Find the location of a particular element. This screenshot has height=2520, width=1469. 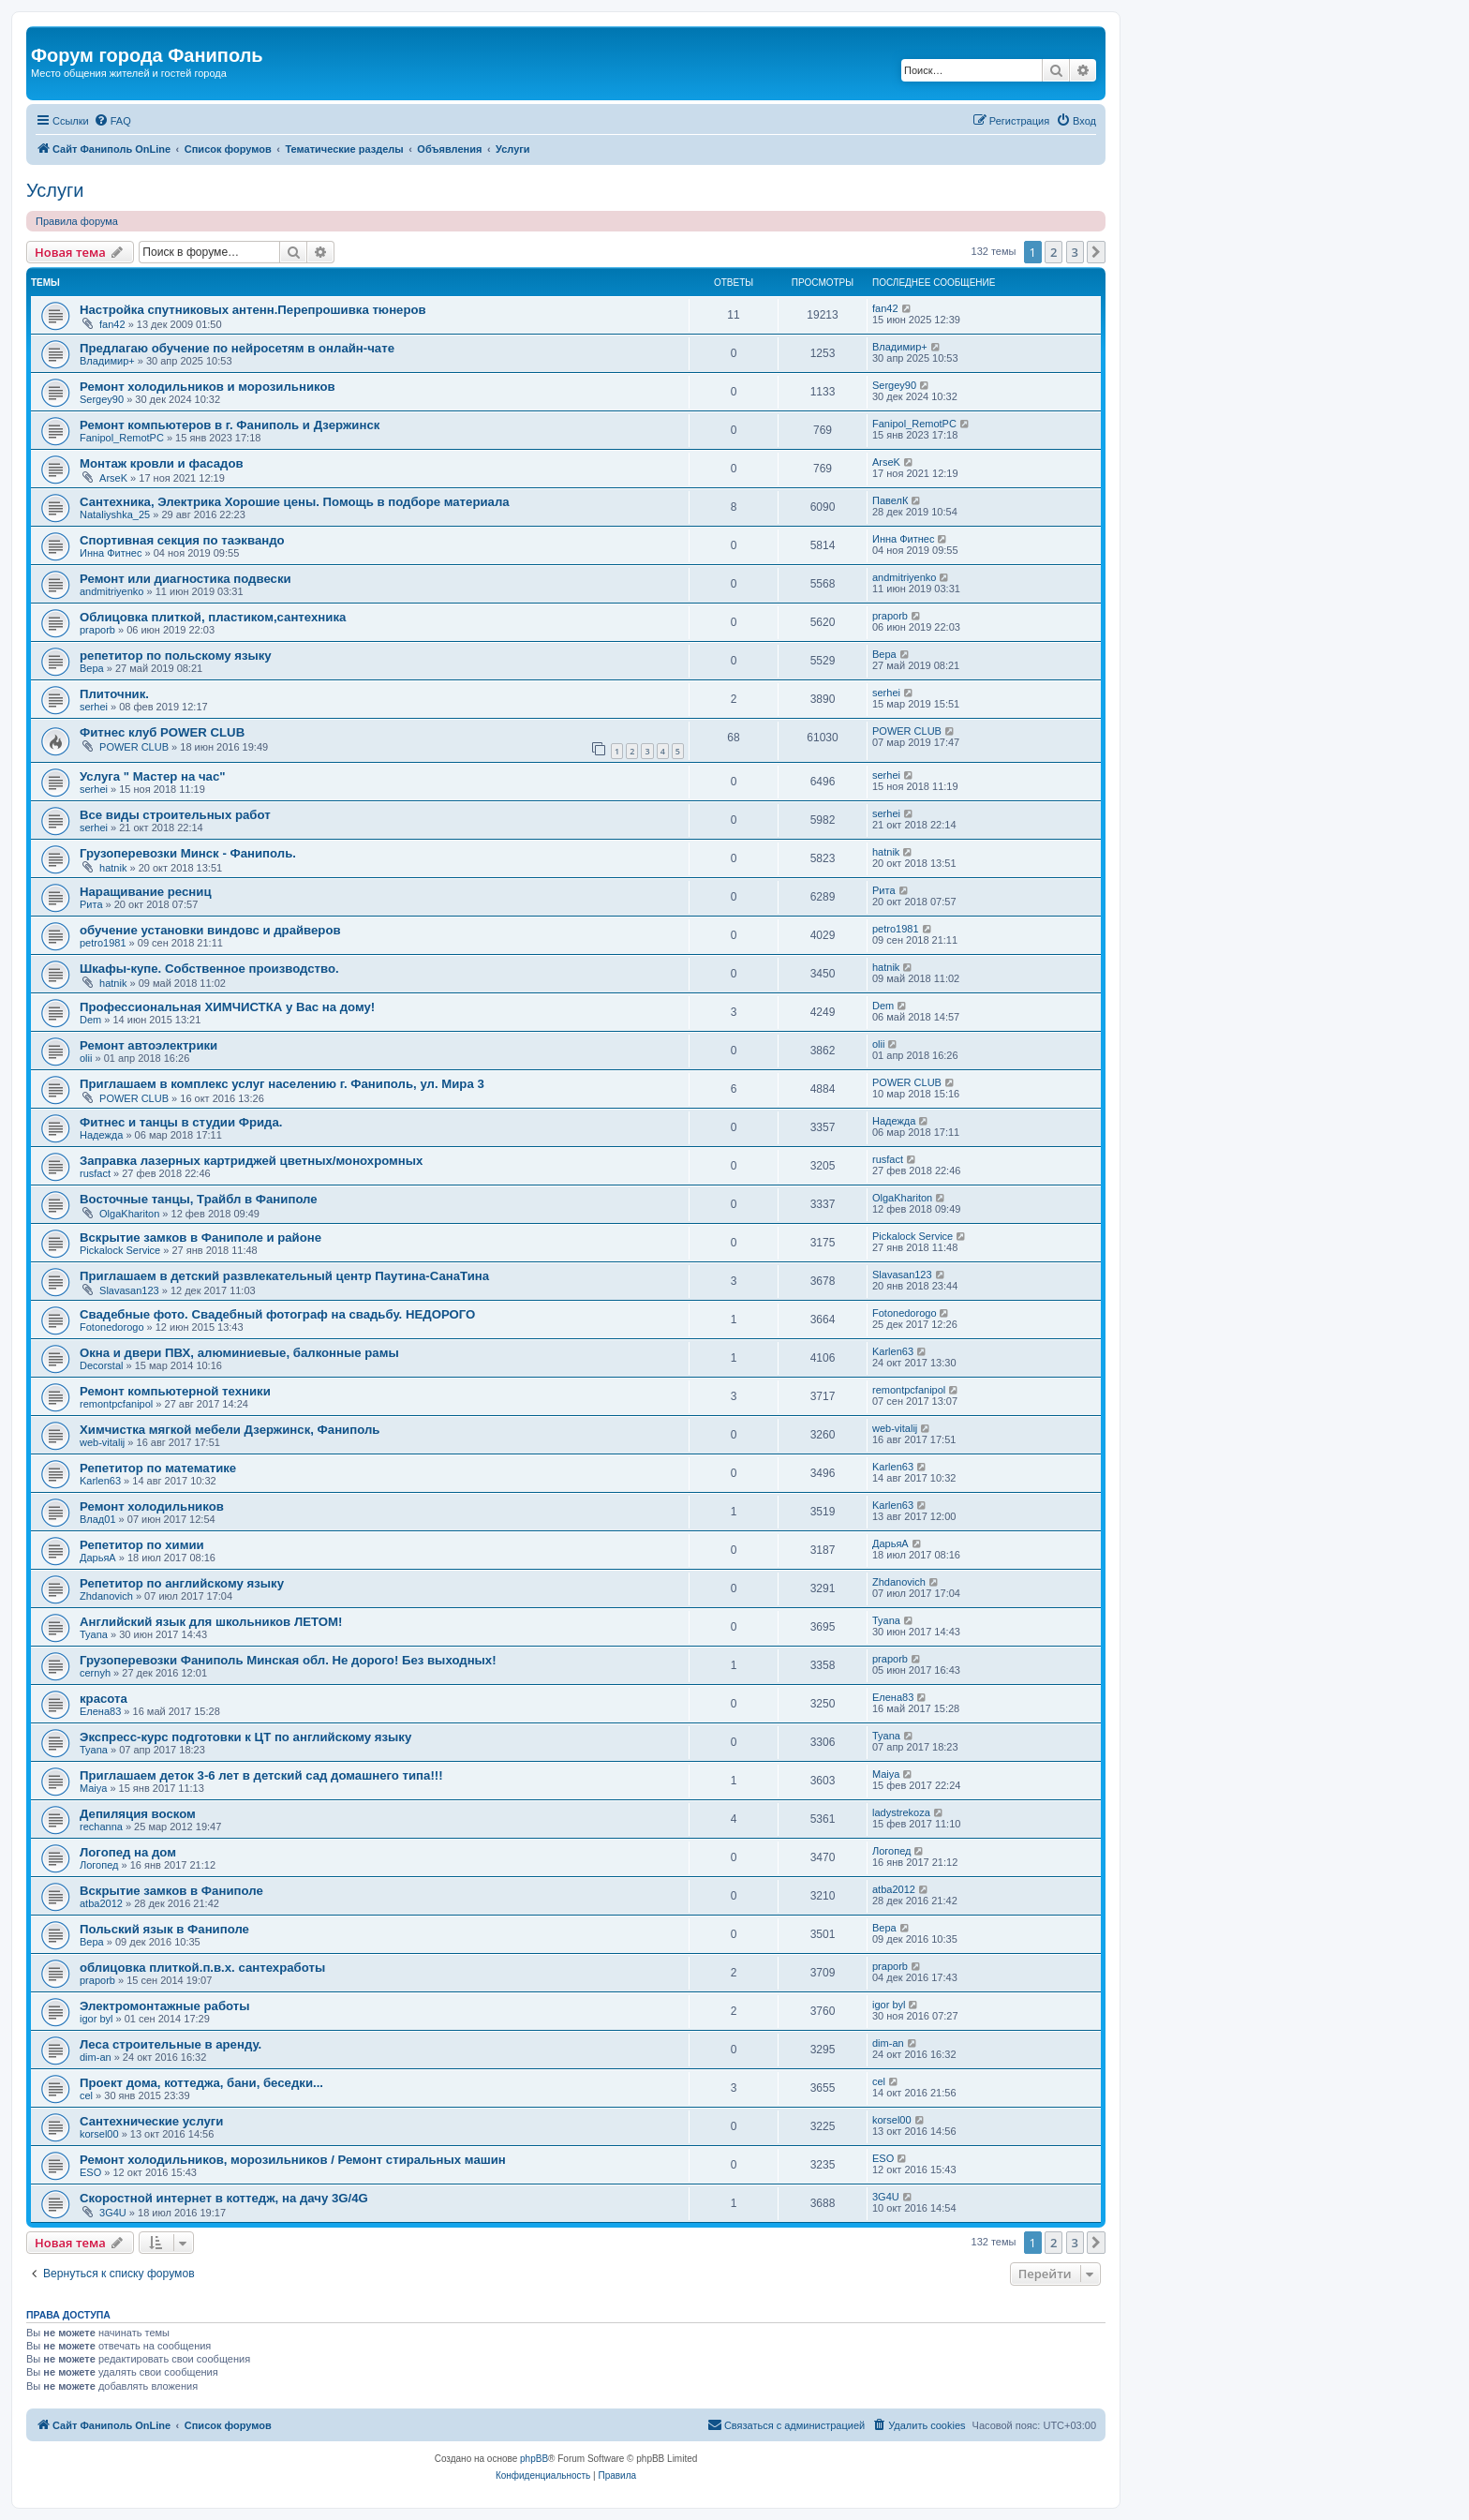

Репетитор по математике is located at coordinates (158, 1468).